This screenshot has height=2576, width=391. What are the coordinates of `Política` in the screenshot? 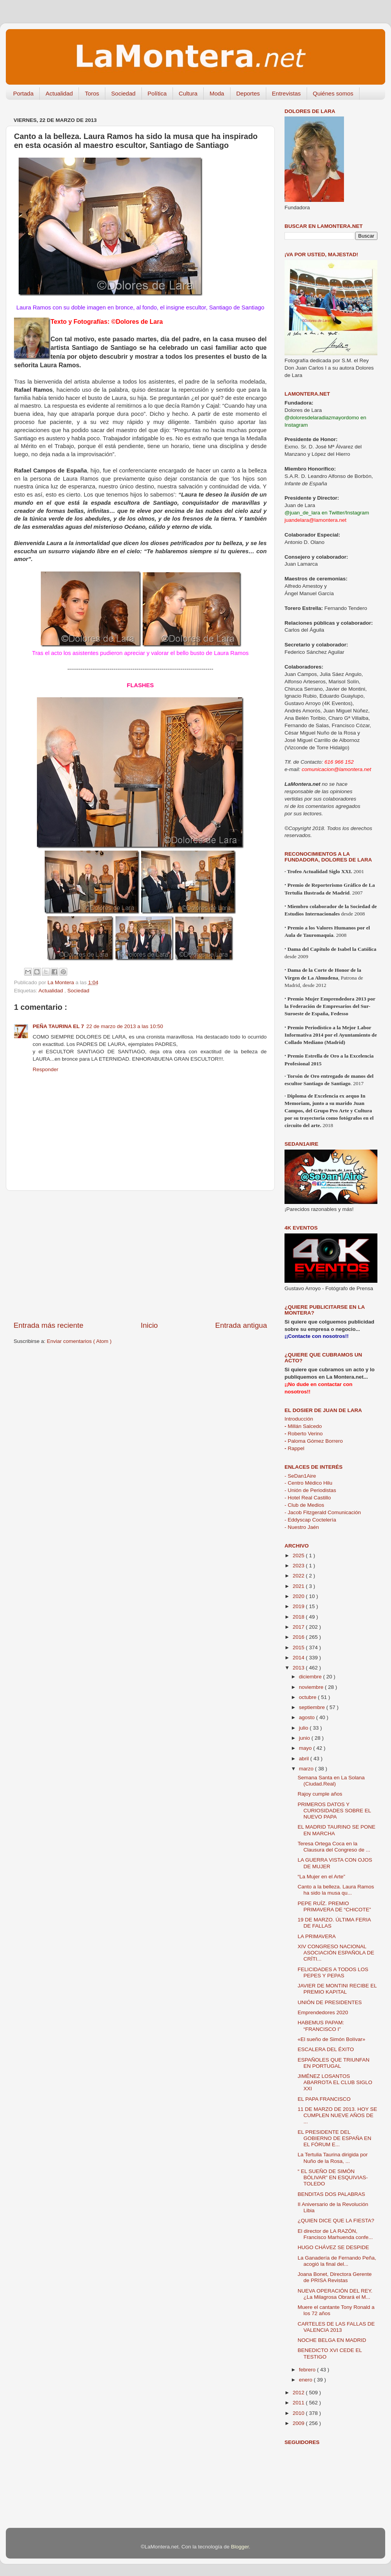 It's located at (157, 93).